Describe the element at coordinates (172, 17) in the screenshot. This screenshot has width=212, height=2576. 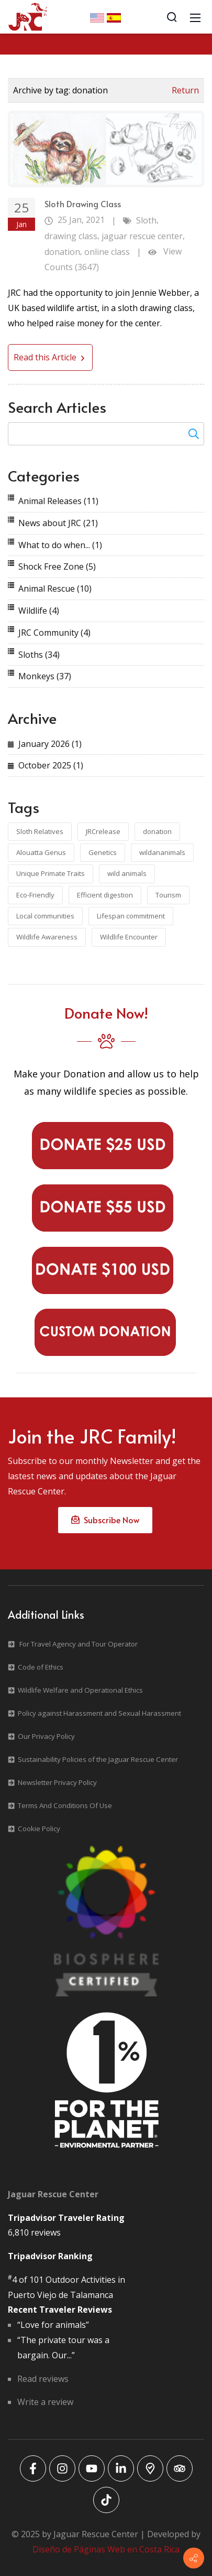
I see `[Search]` at that location.